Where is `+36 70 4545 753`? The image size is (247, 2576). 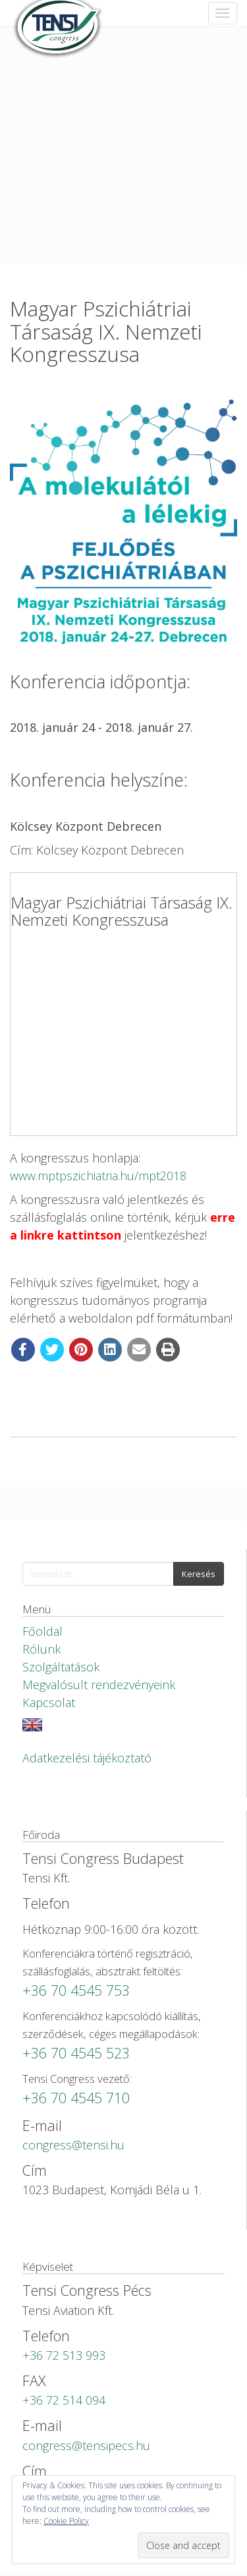 +36 70 4545 753 is located at coordinates (76, 1990).